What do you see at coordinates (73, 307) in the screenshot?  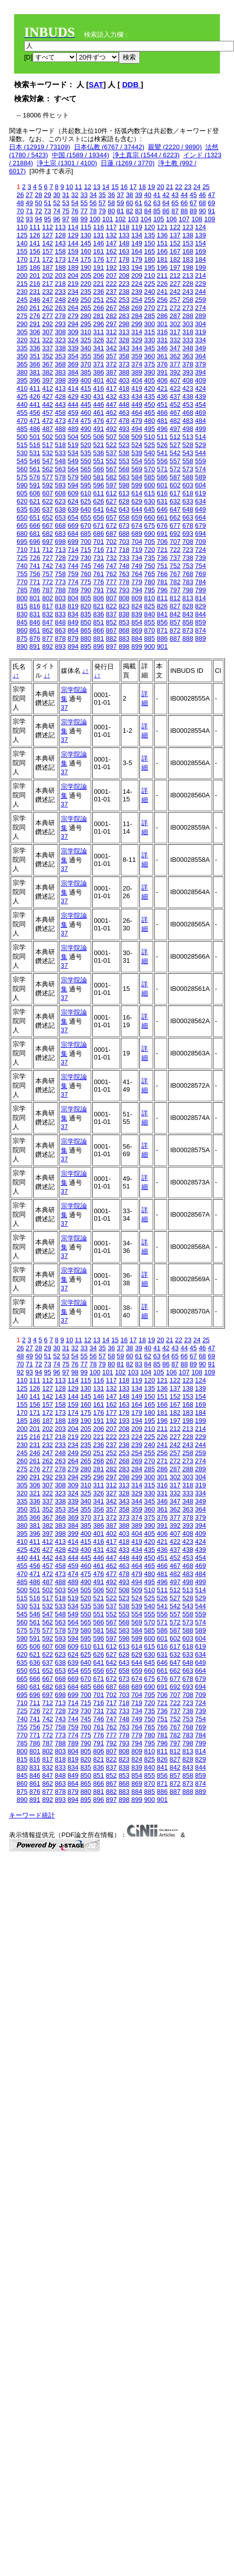 I see `264` at bounding box center [73, 307].